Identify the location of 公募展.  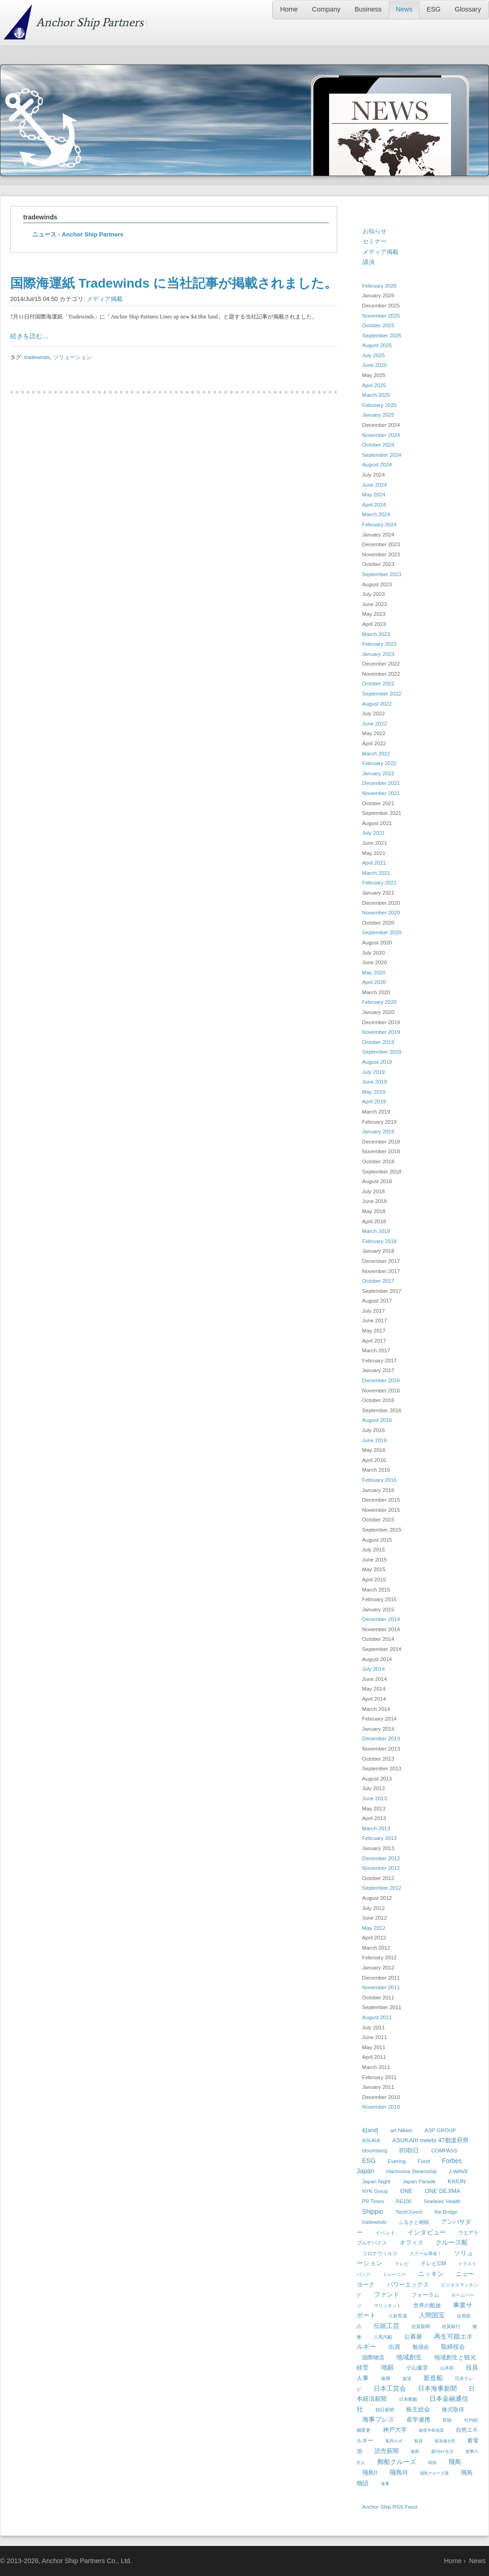
(413, 2336).